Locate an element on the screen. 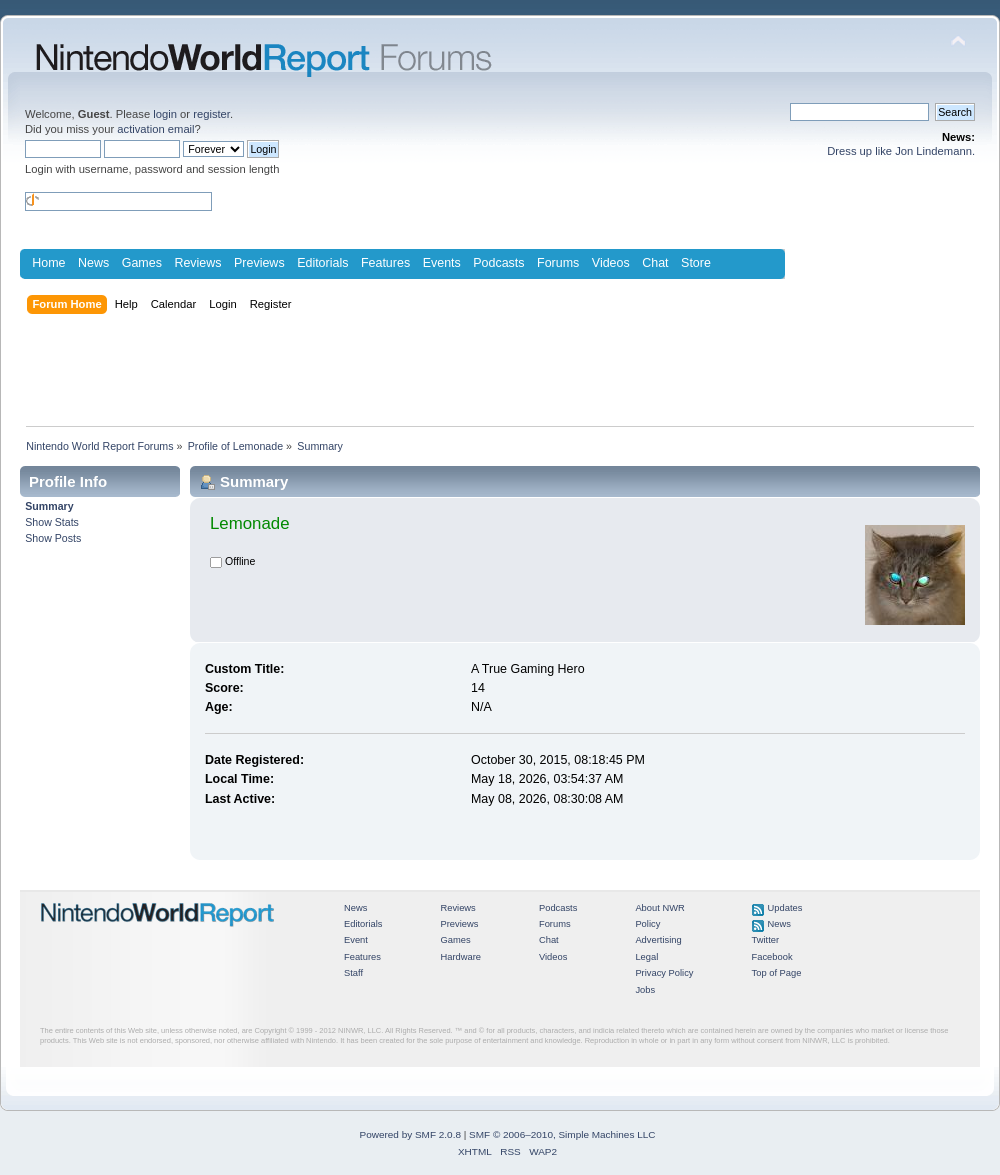  Features is located at coordinates (385, 263).